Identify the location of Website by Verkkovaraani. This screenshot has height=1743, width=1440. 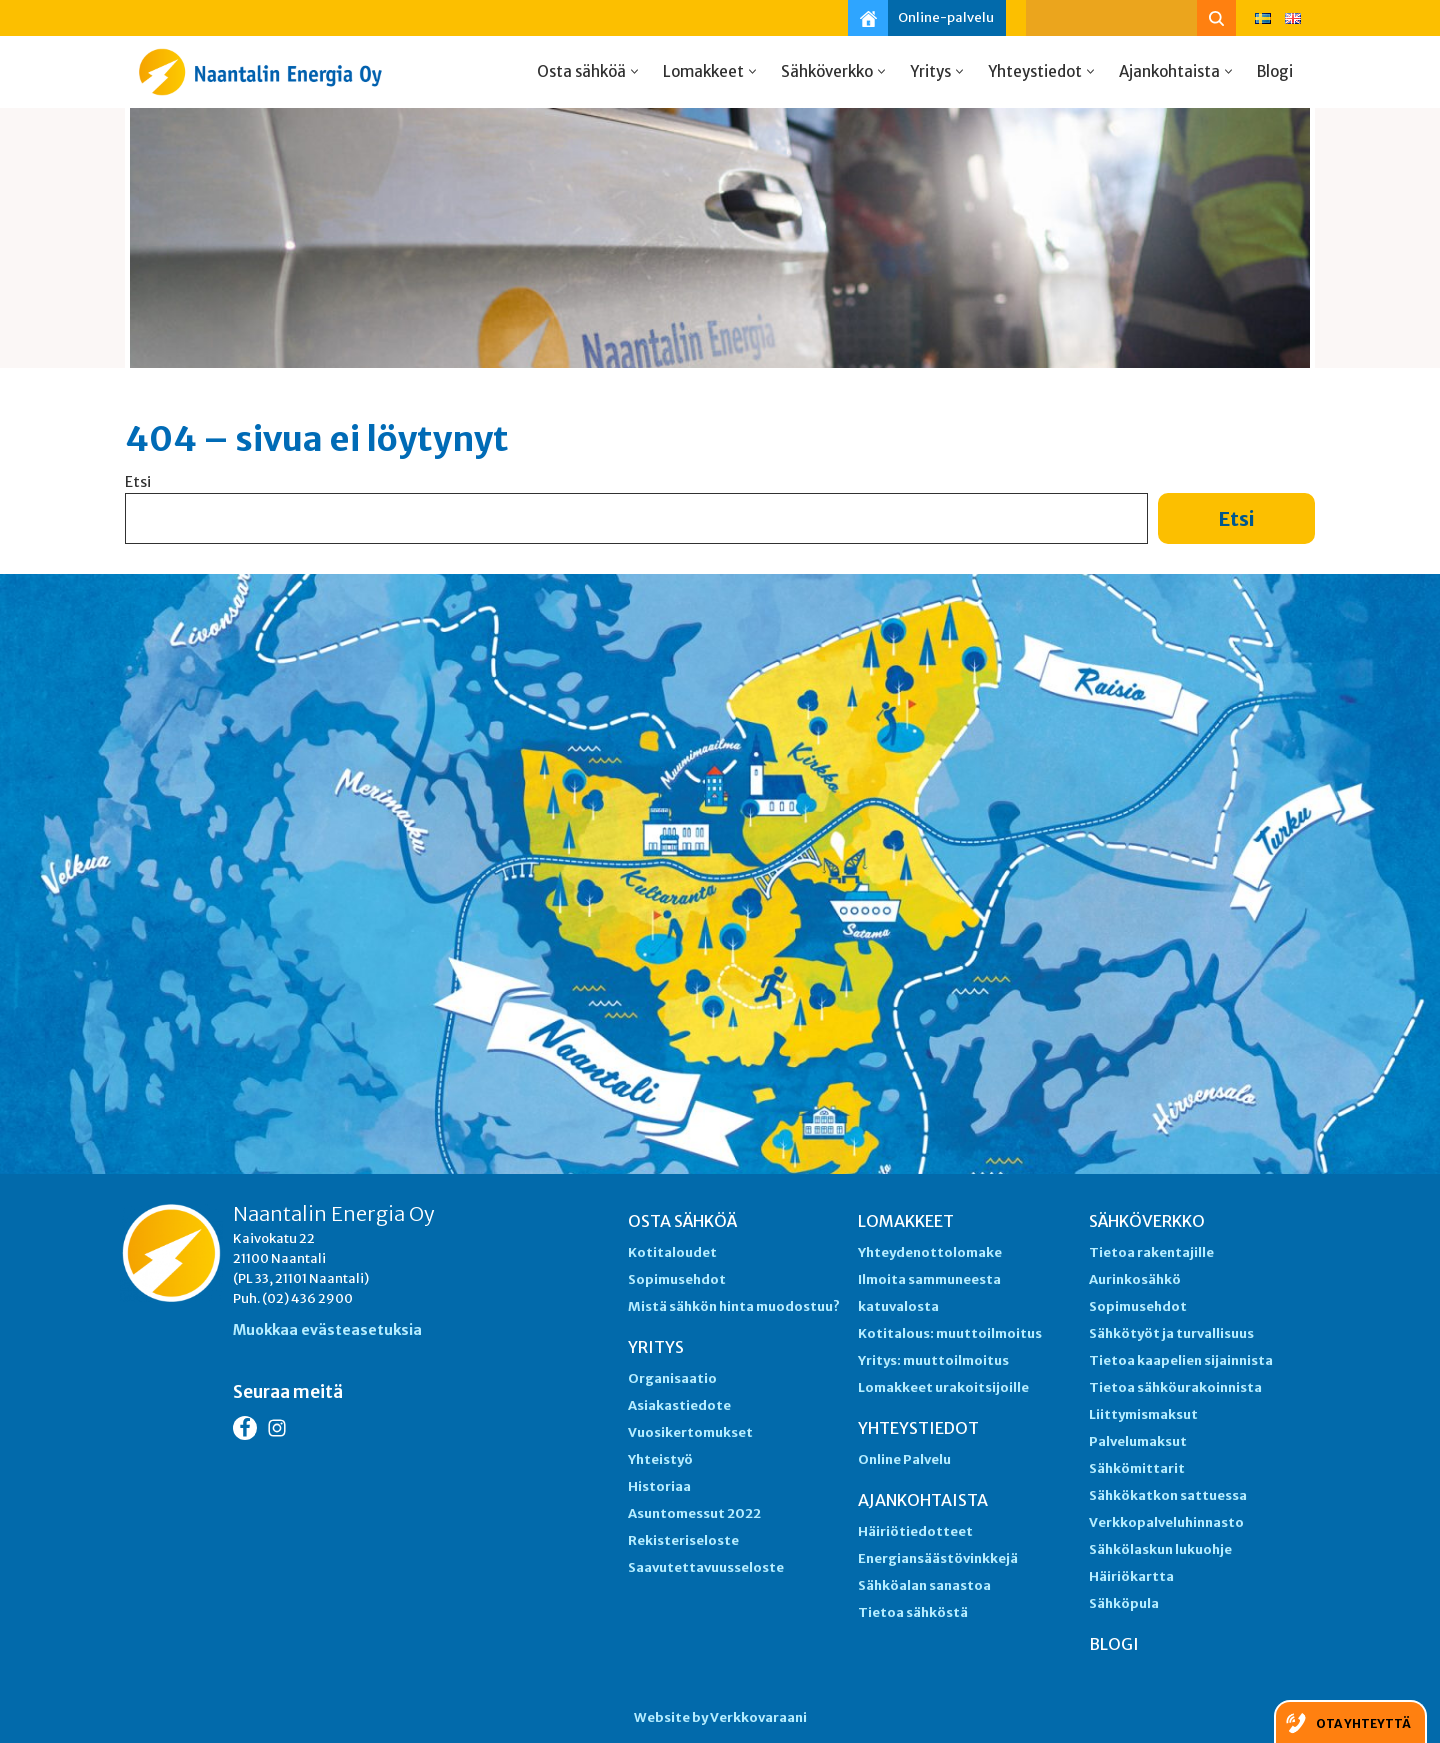
(720, 1717).